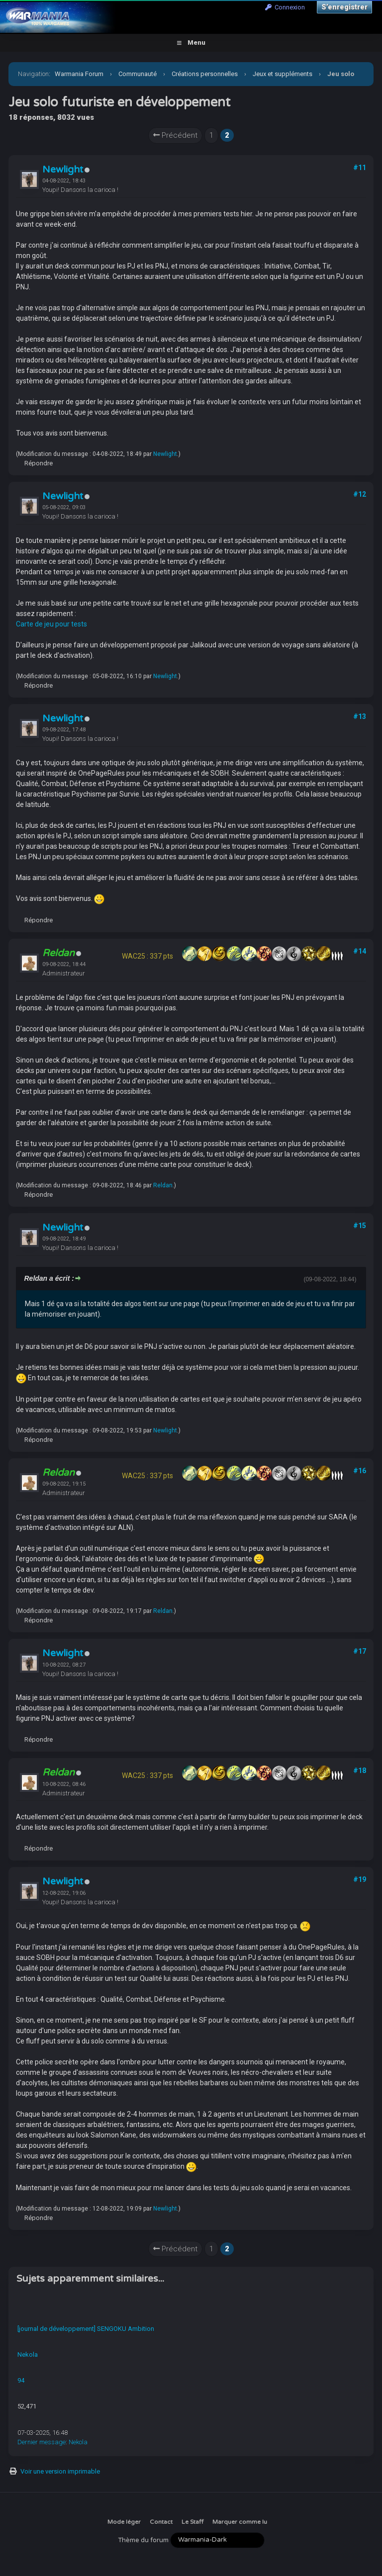 The image size is (382, 2576). What do you see at coordinates (359, 1771) in the screenshot?
I see `#18` at bounding box center [359, 1771].